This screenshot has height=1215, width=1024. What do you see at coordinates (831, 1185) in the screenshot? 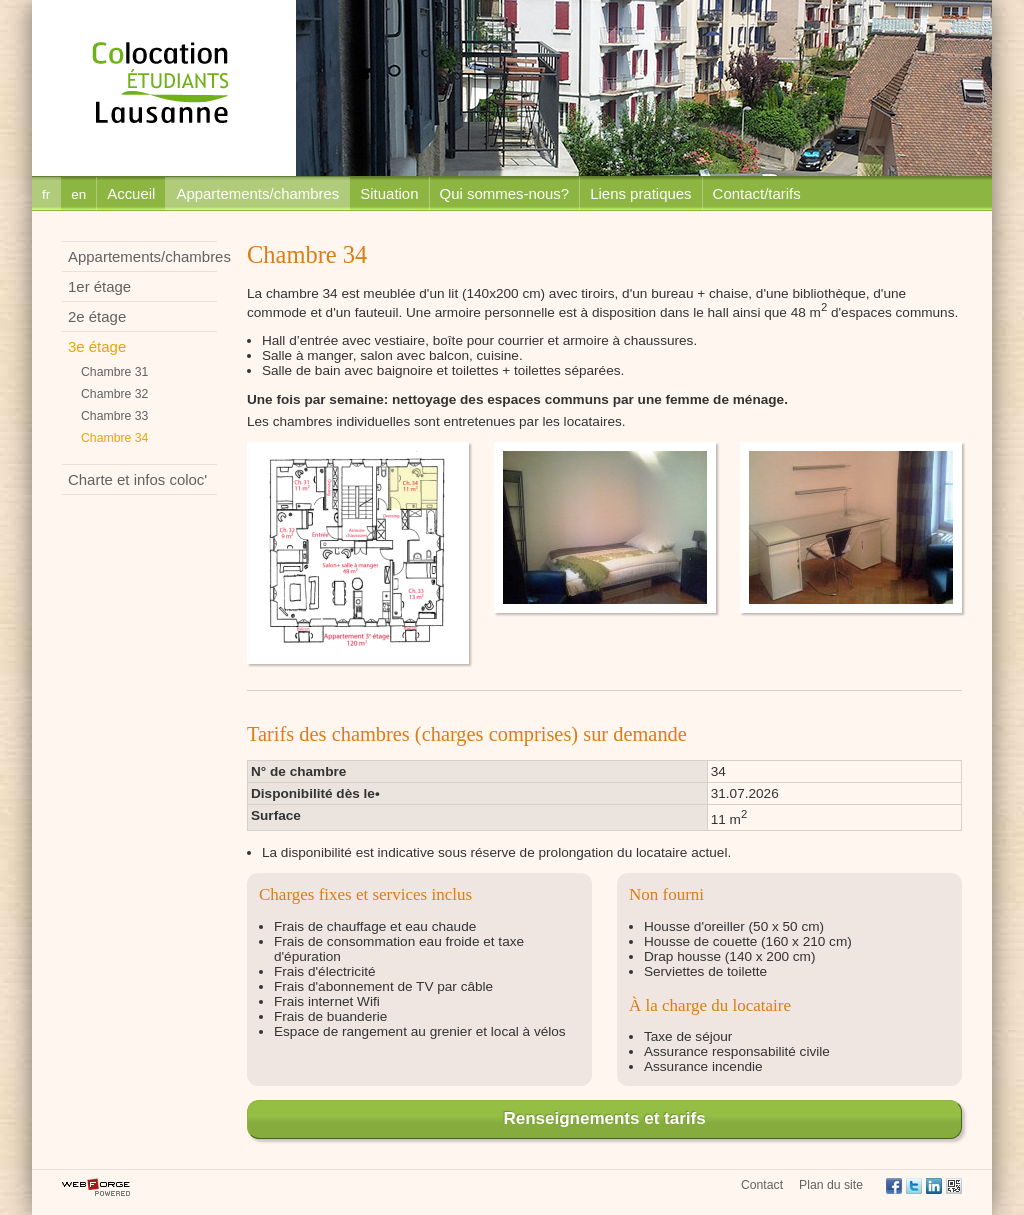
I see `Plan du site` at bounding box center [831, 1185].